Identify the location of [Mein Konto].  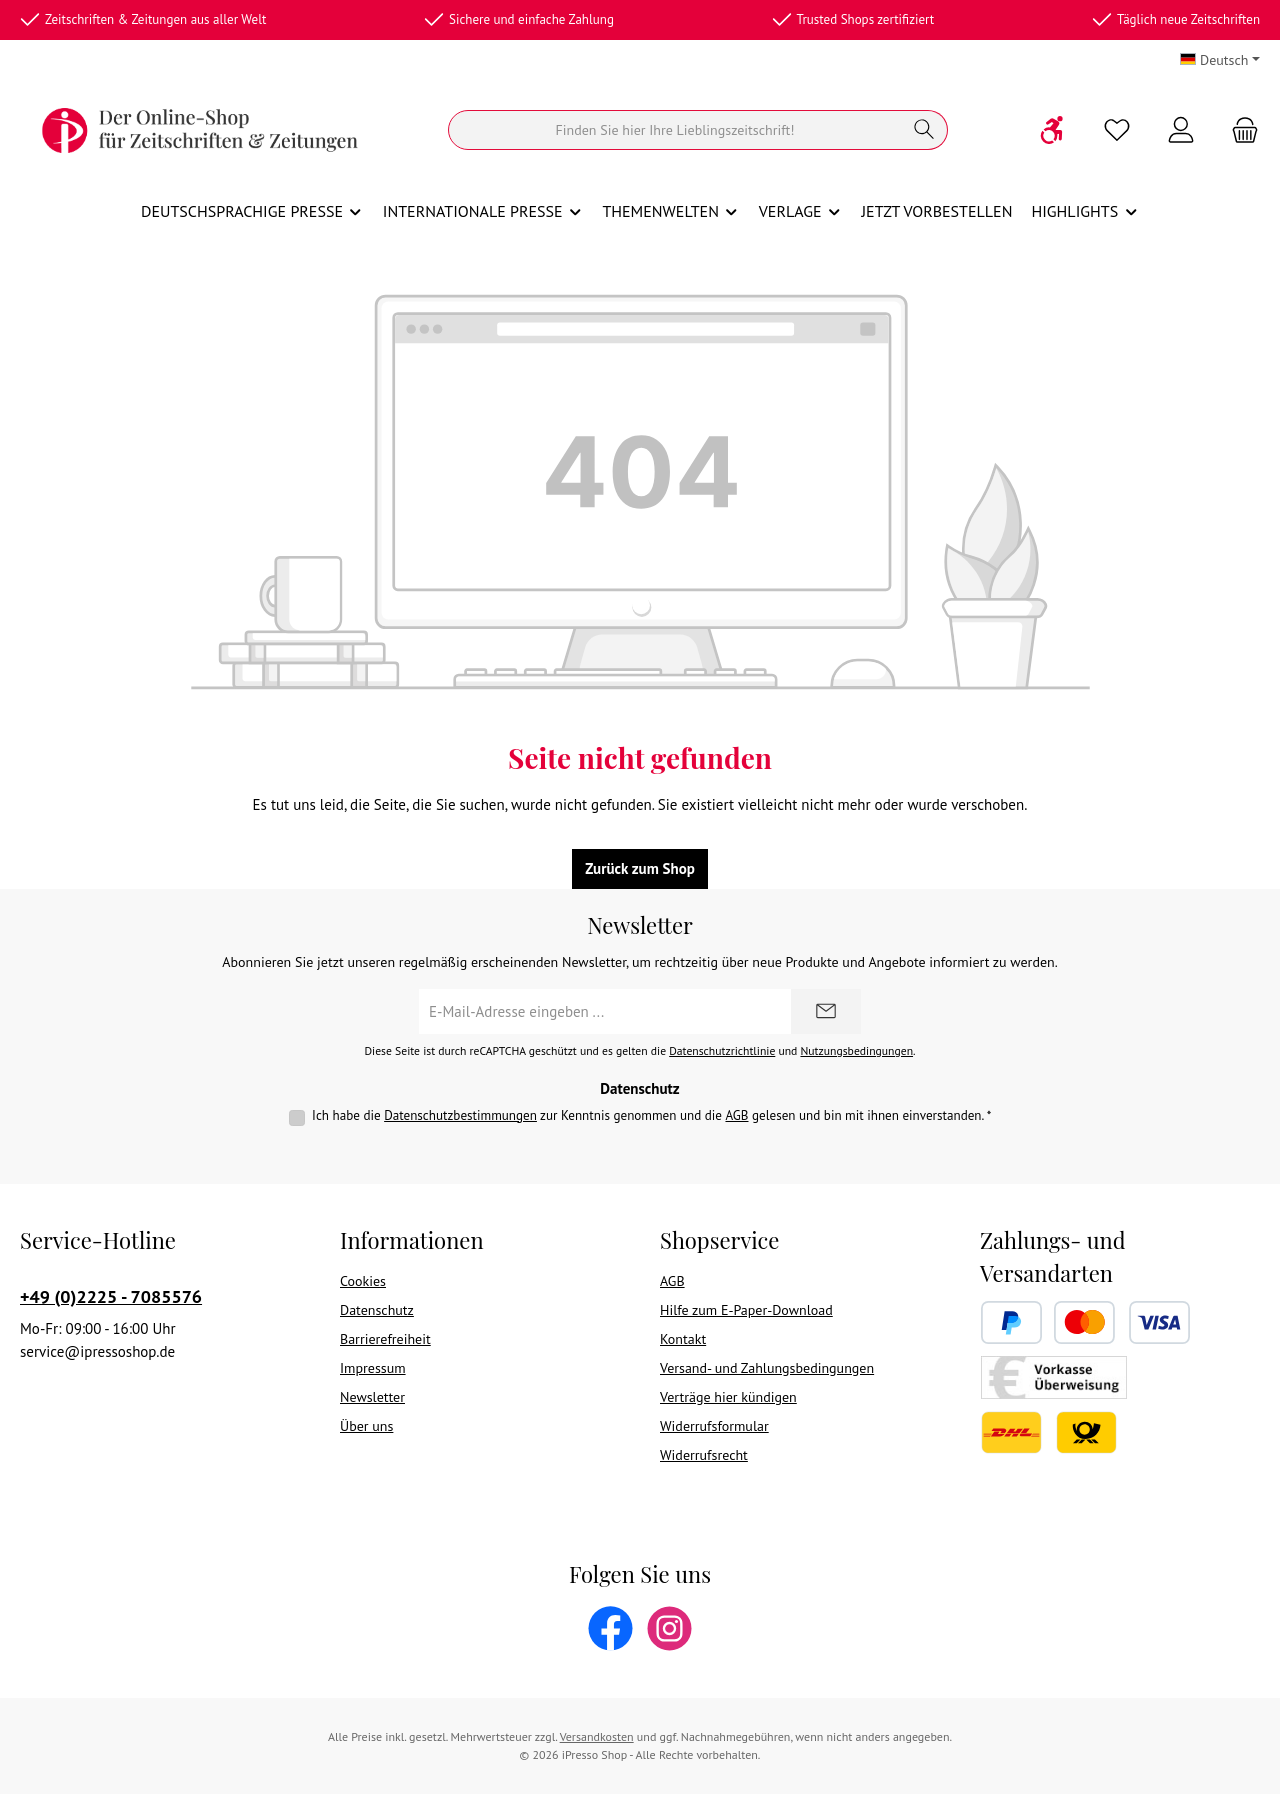
(1181, 130).